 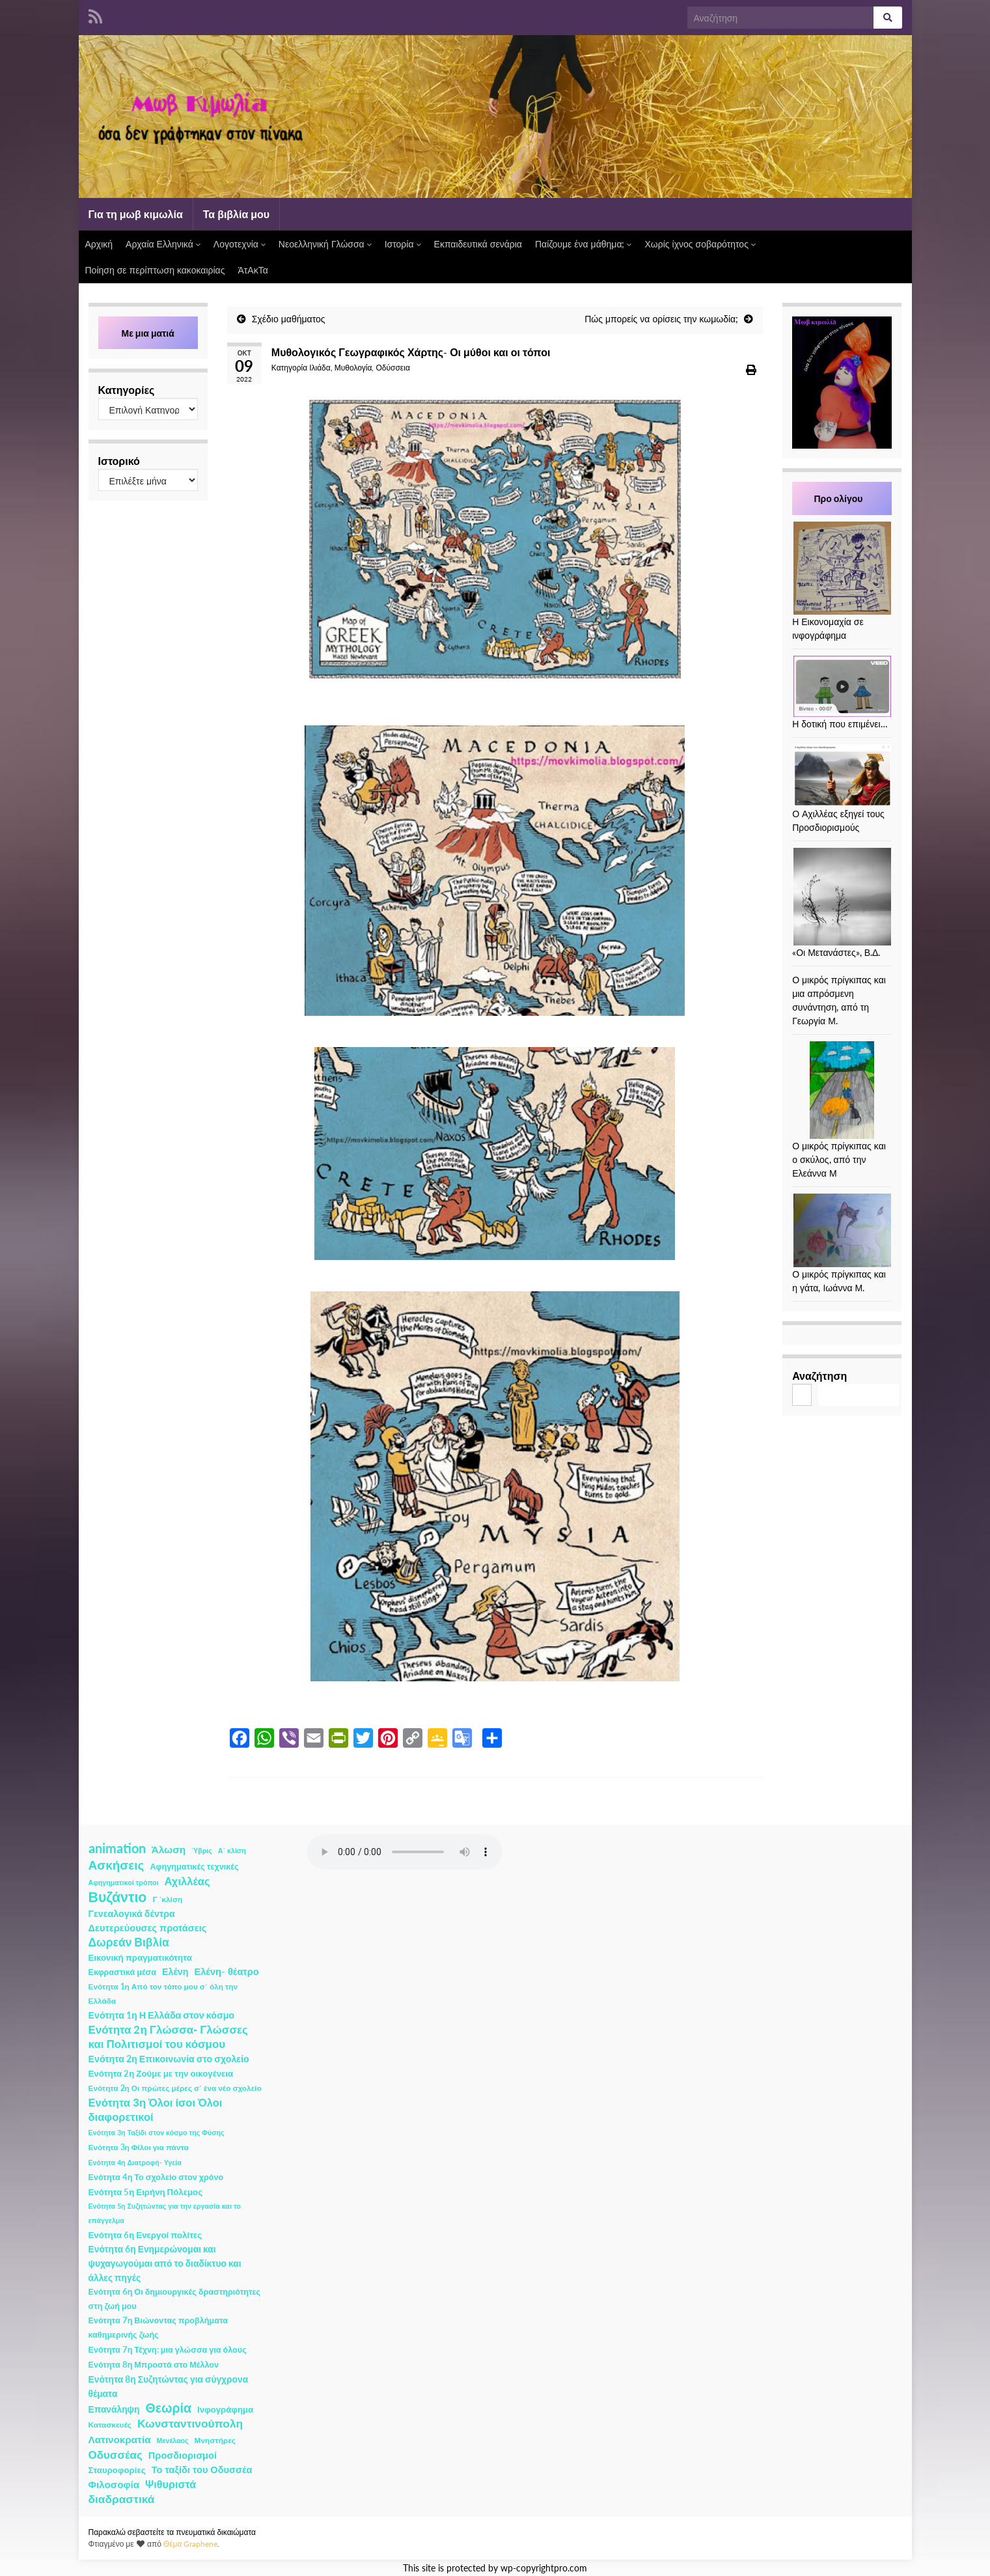 I want to click on Ιστορία, so click(x=403, y=243).